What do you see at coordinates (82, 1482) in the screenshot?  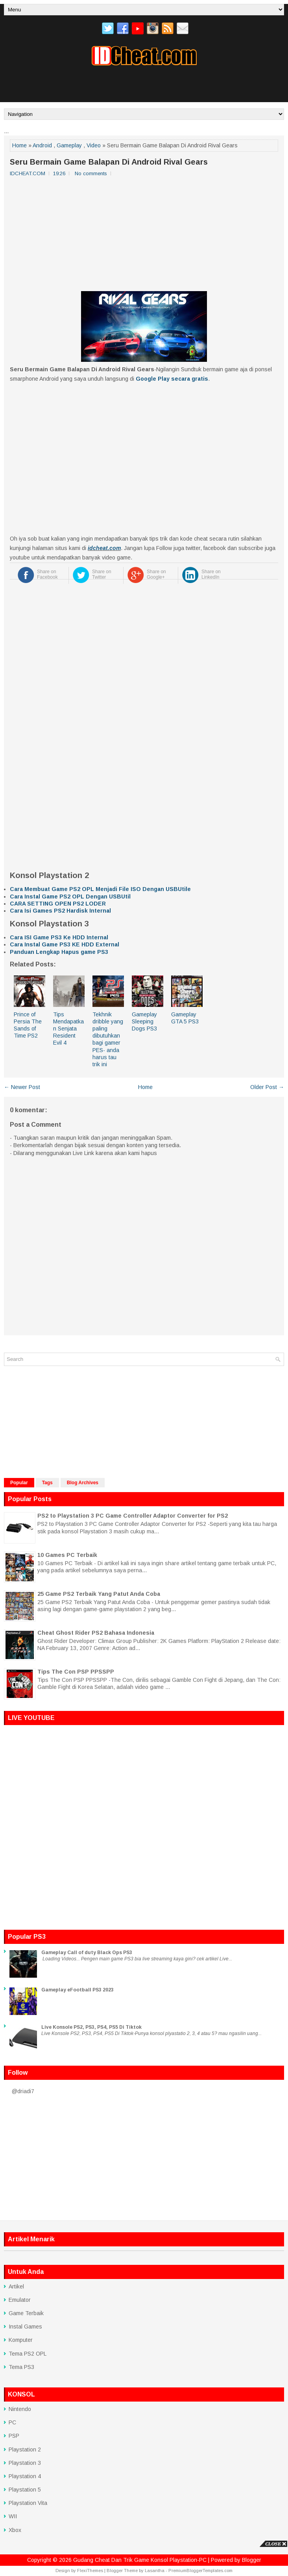 I see `Blog Archives` at bounding box center [82, 1482].